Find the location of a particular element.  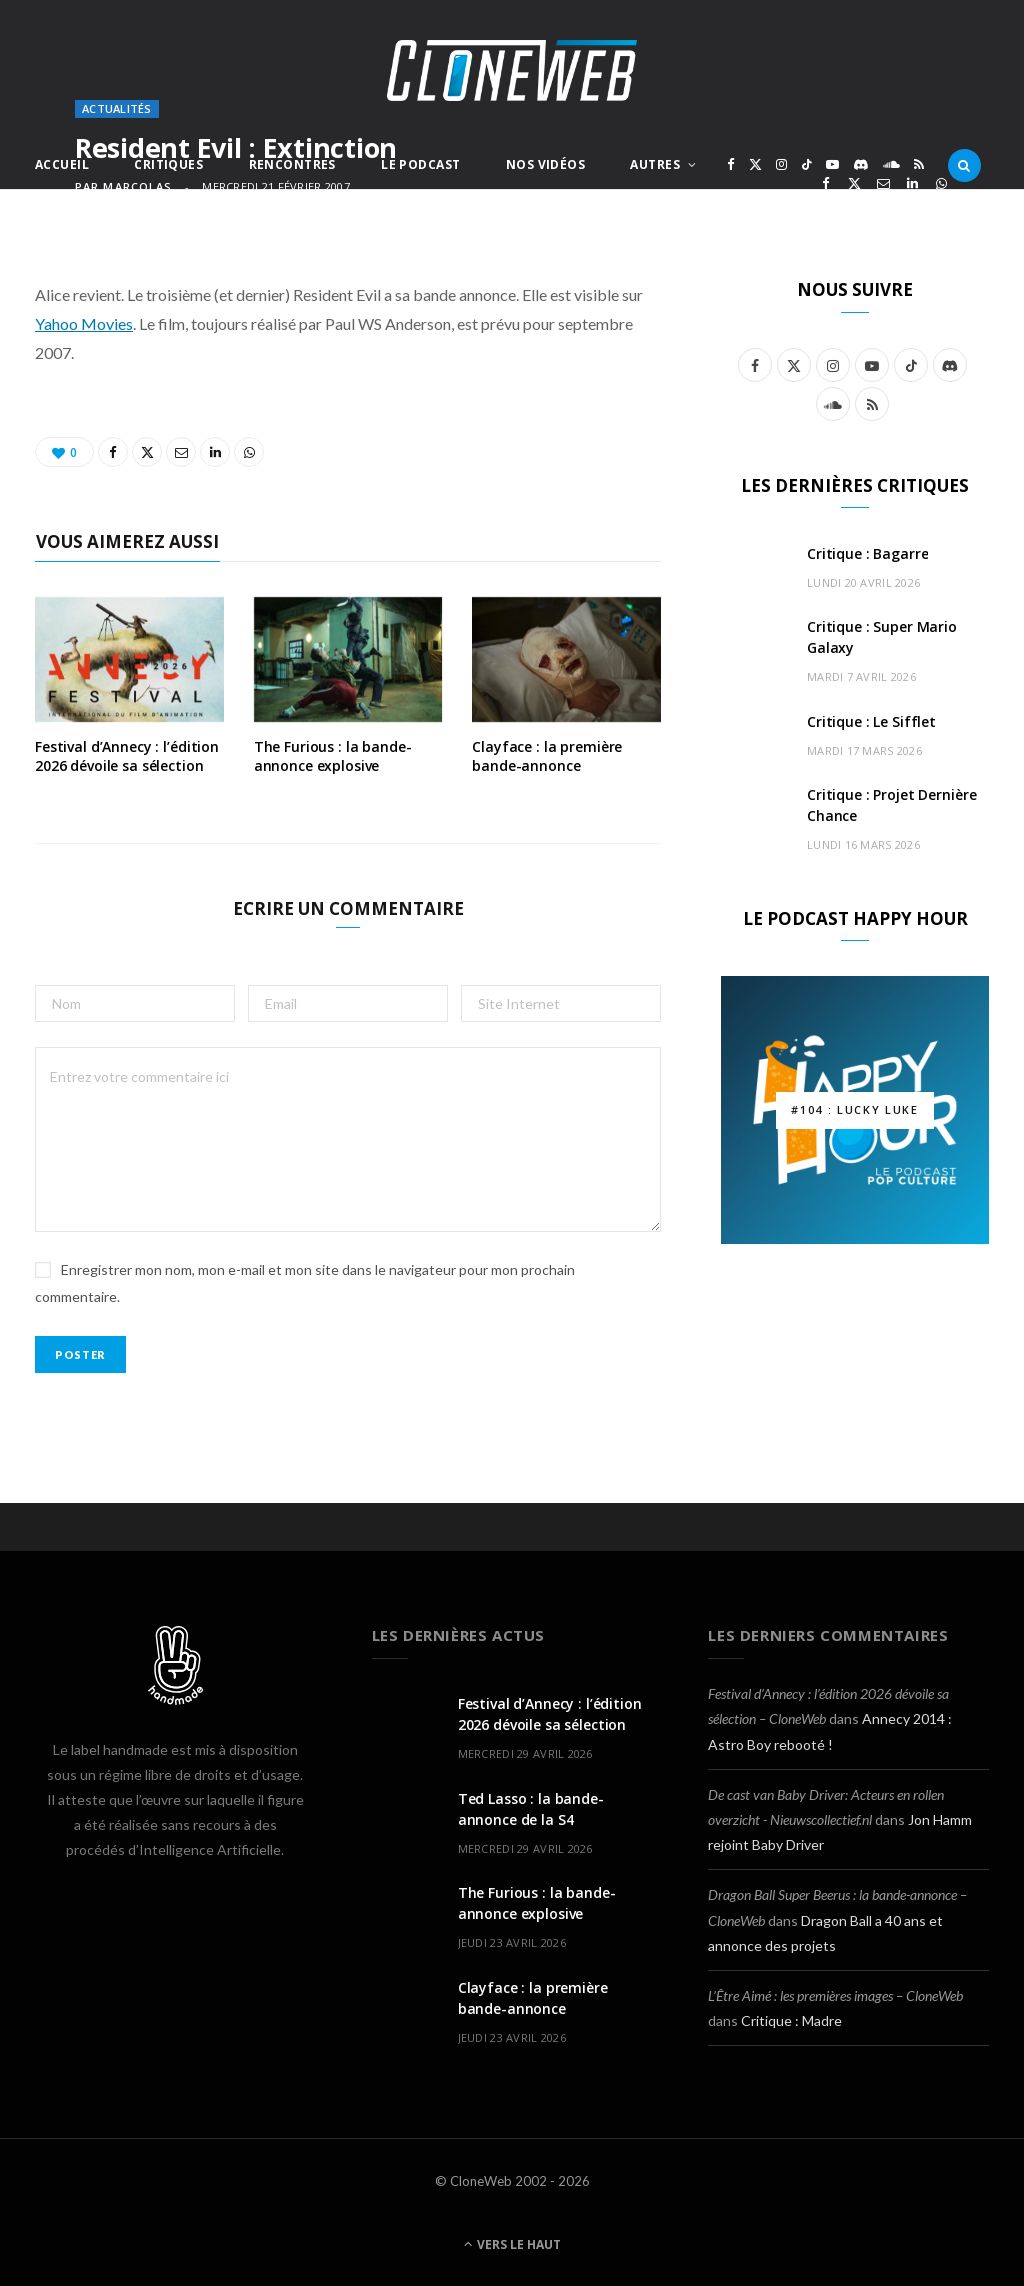

Critique : Le Sifflet is located at coordinates (871, 721).